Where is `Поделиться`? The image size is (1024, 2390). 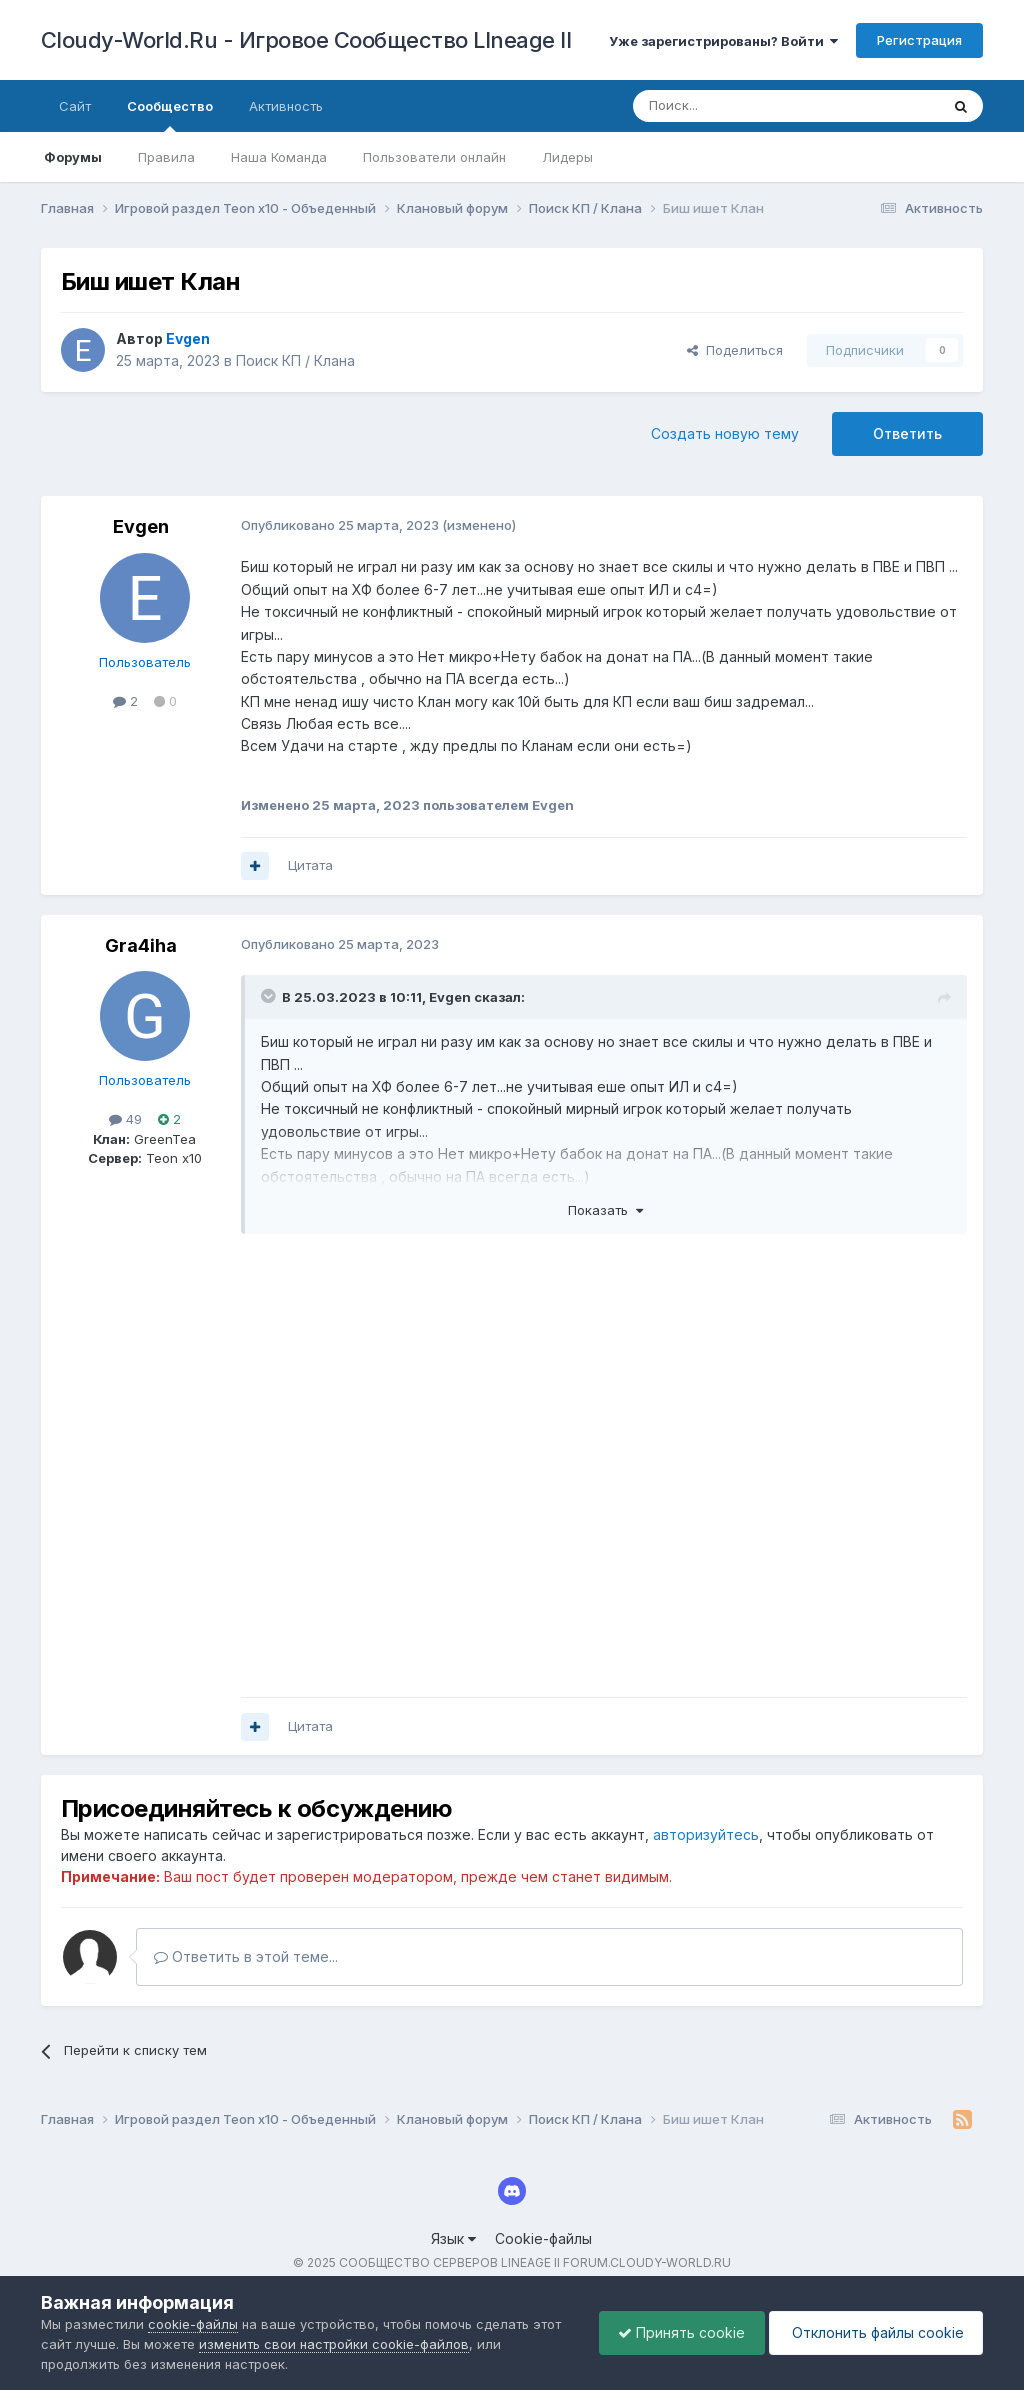
Поделиться is located at coordinates (735, 350).